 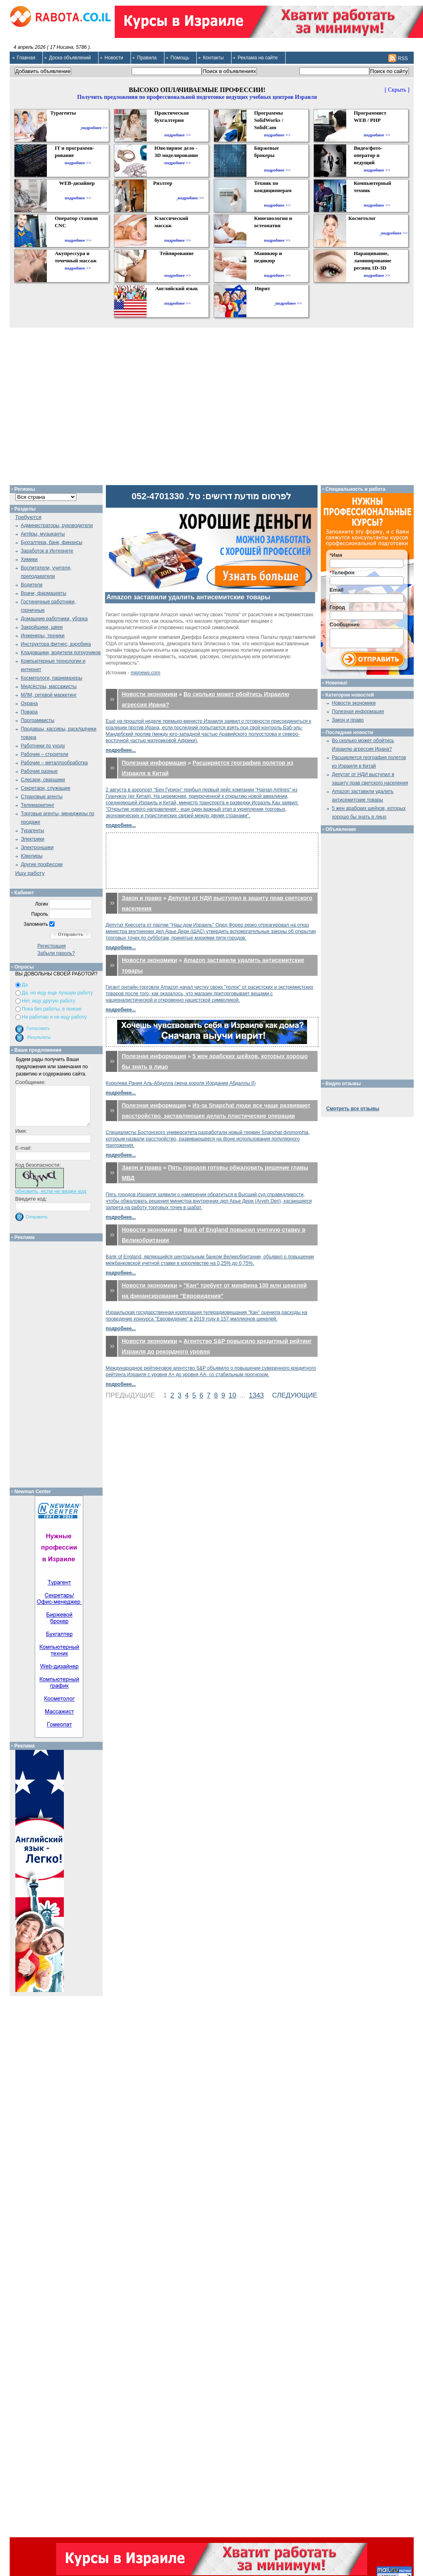 What do you see at coordinates (43, 780) in the screenshot?
I see `Слесари, сварщики` at bounding box center [43, 780].